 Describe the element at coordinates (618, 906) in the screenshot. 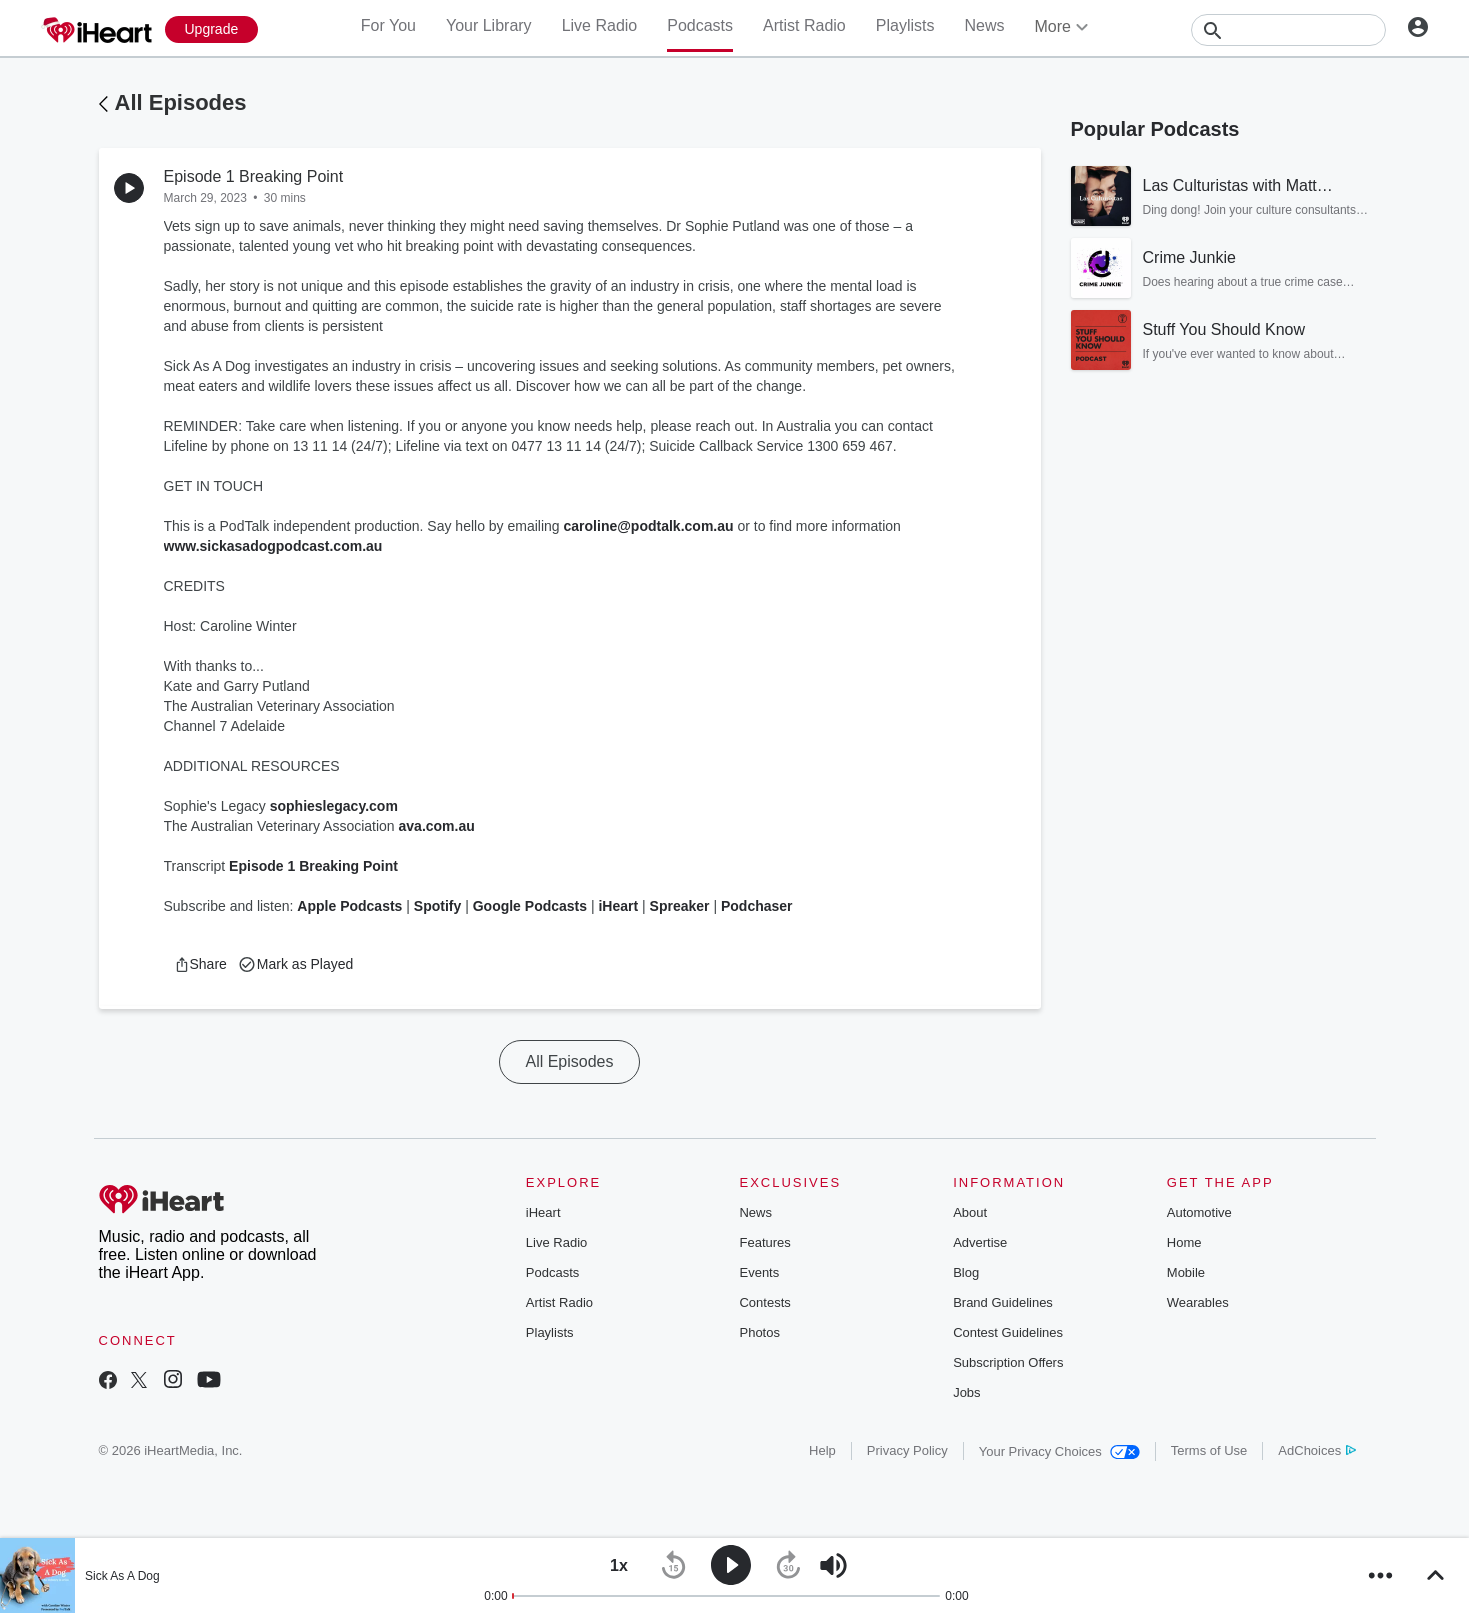

I see `iHeart` at that location.